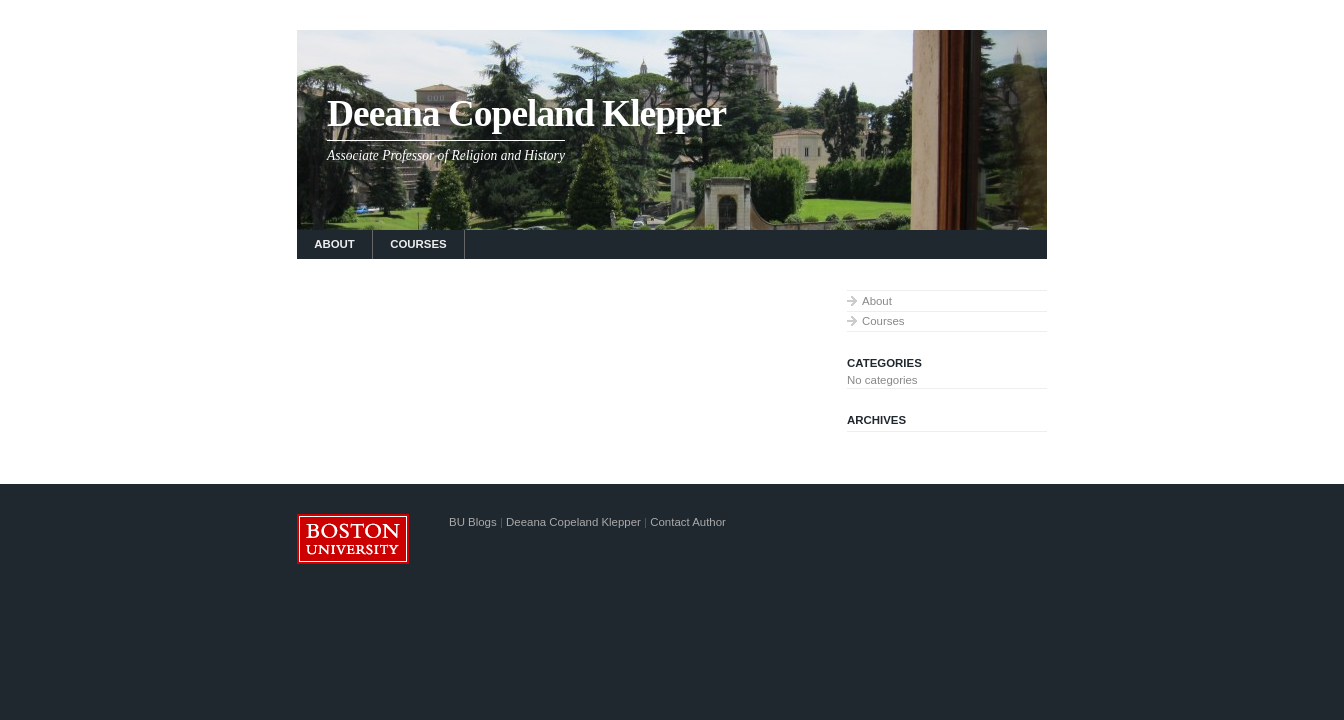  I want to click on Deeana Copeland Klepper, so click(526, 113).